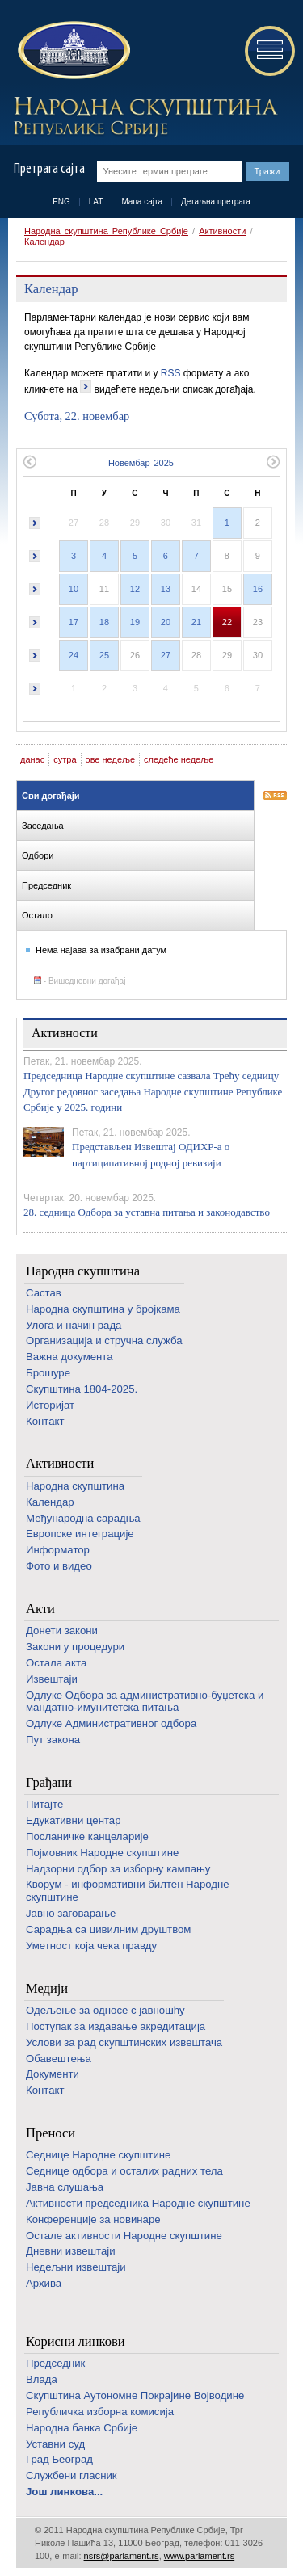 The height and width of the screenshot is (2576, 303). I want to click on Историјат, so click(50, 1405).